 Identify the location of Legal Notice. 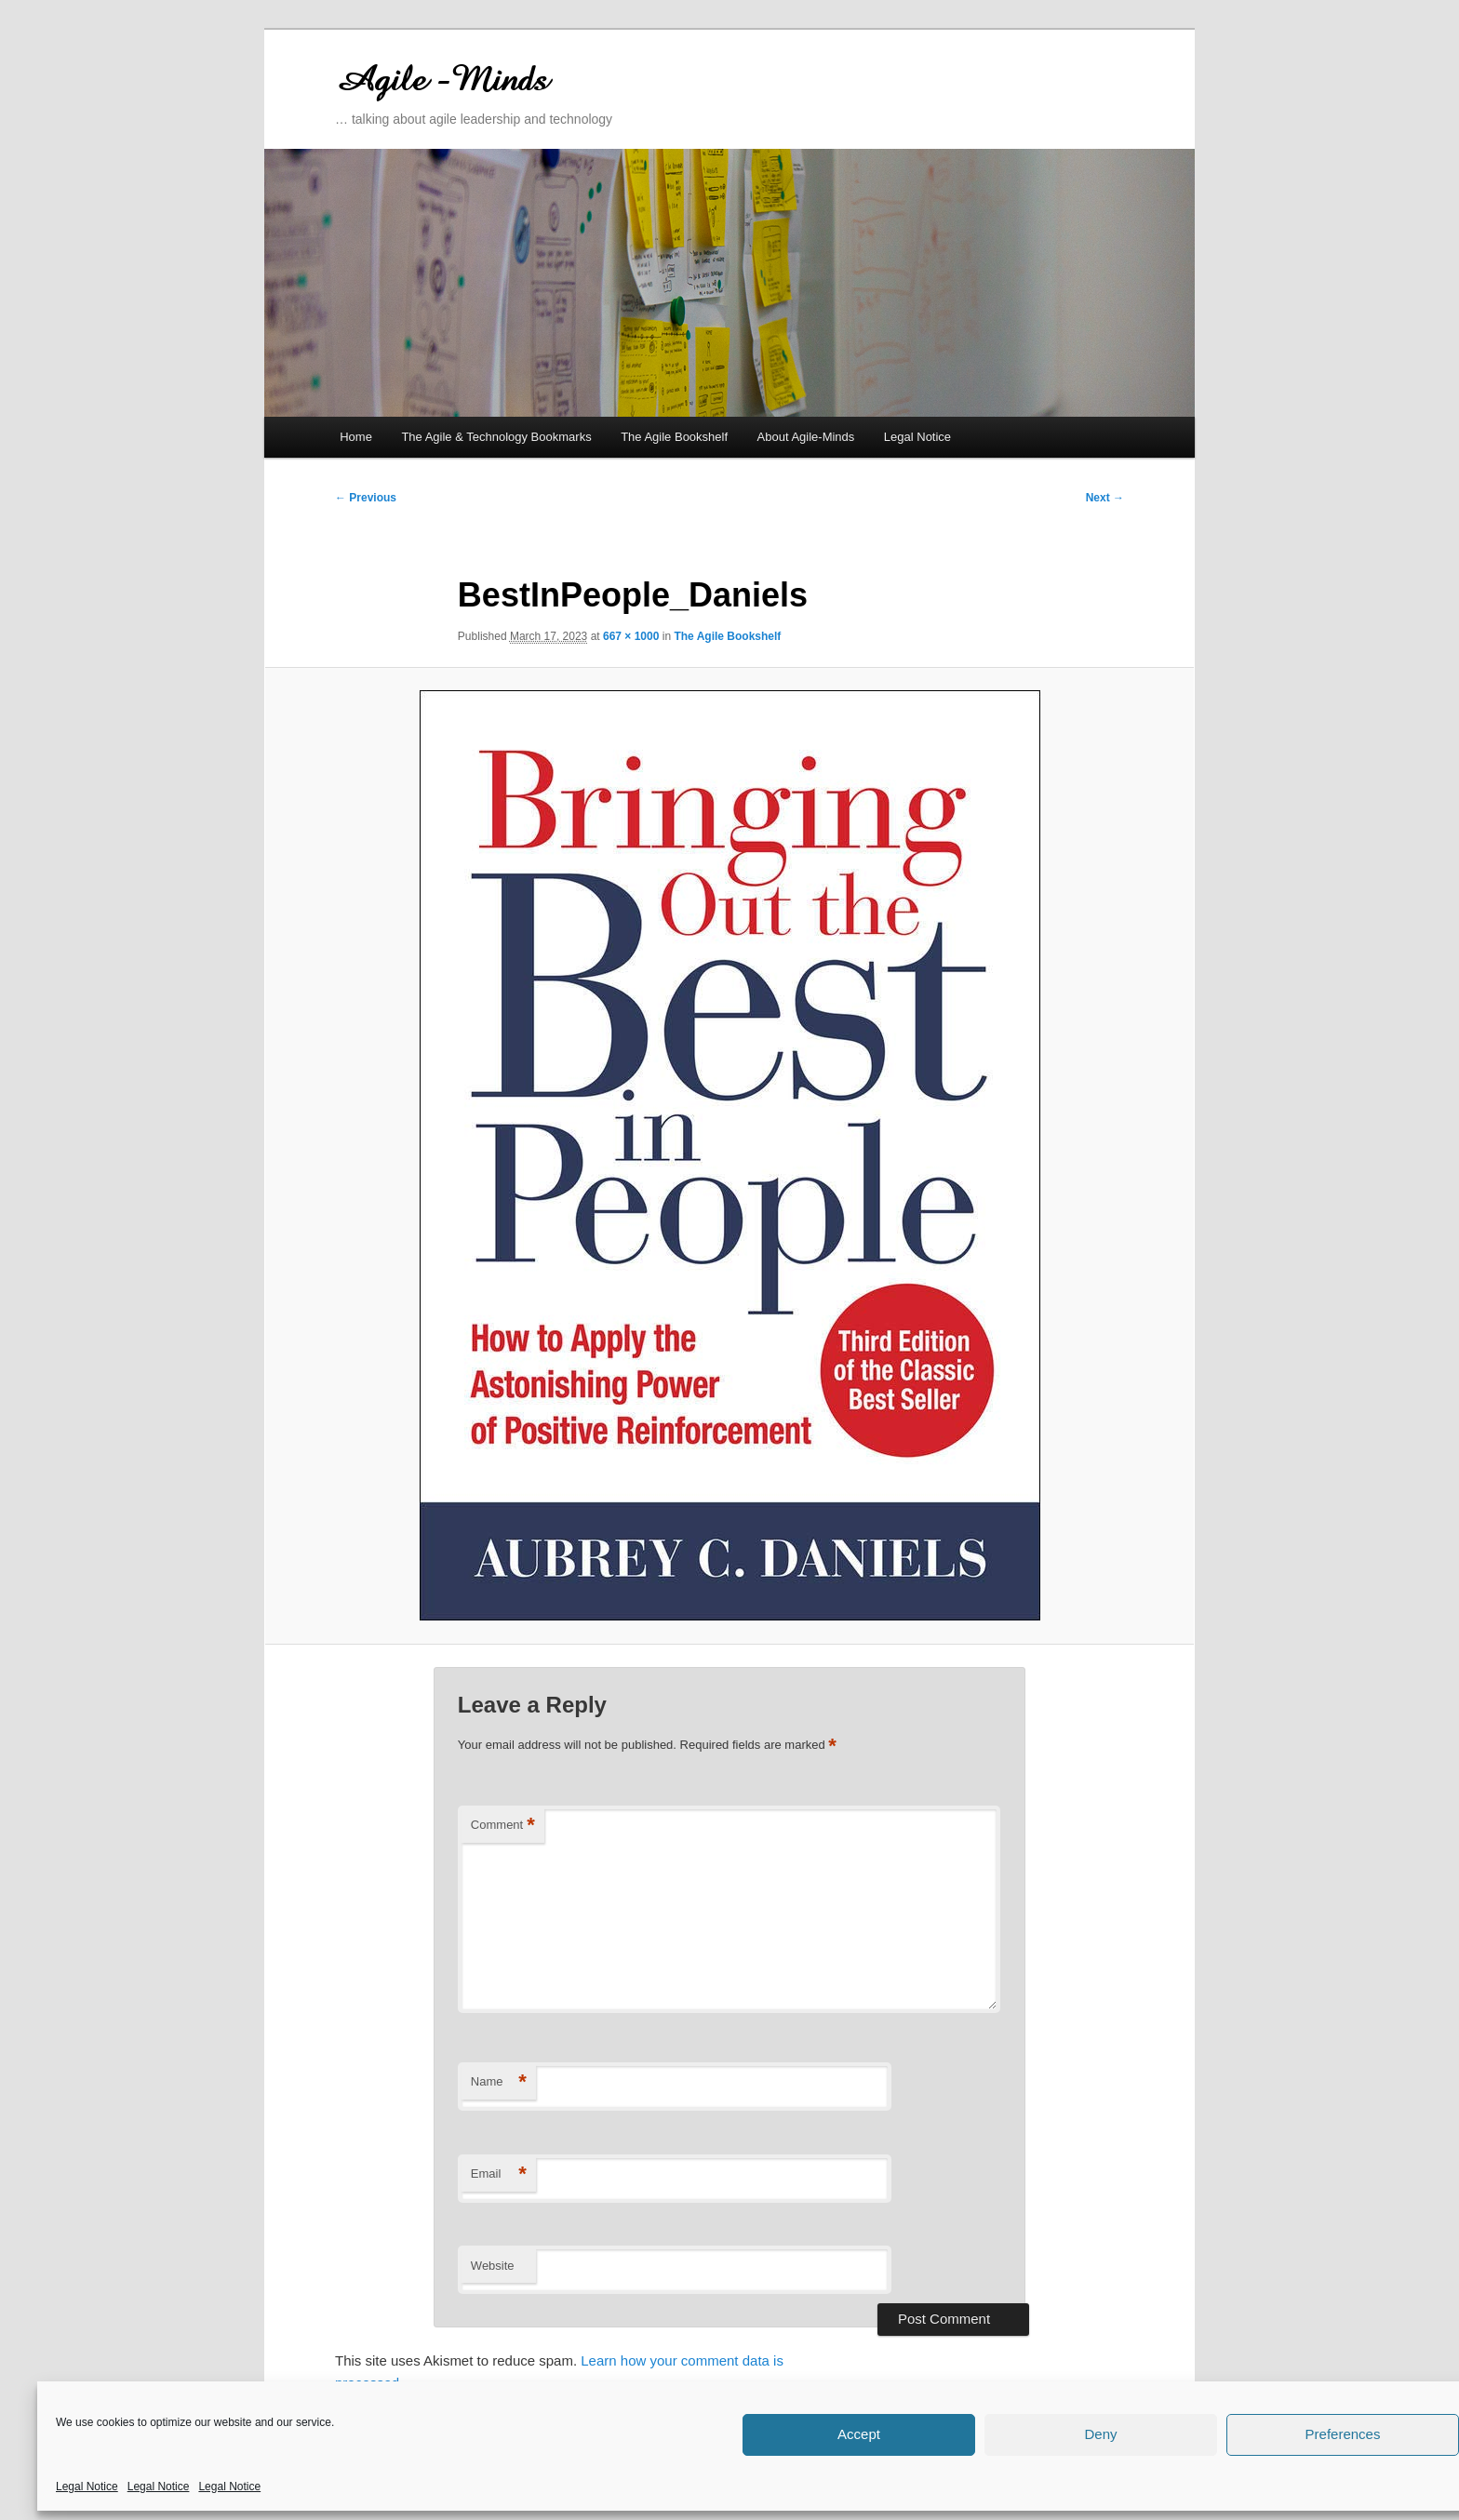
(87, 2486).